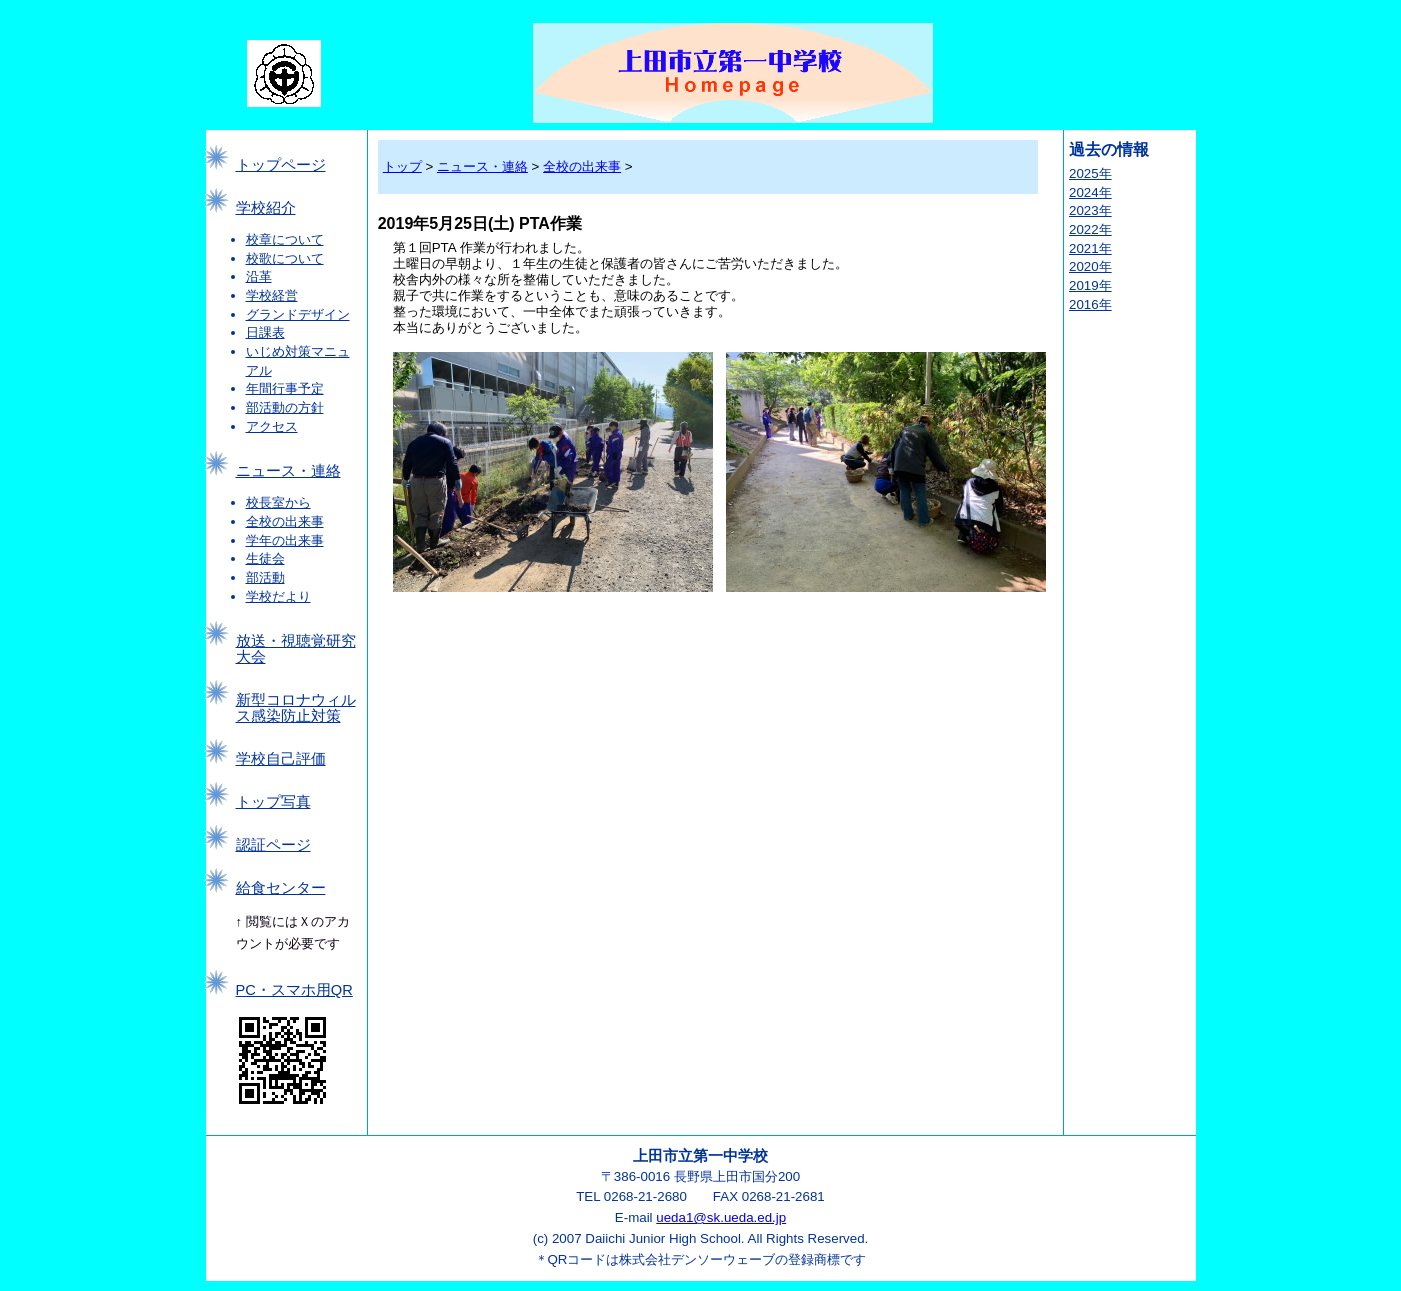  What do you see at coordinates (281, 759) in the screenshot?
I see `学校自己評価` at bounding box center [281, 759].